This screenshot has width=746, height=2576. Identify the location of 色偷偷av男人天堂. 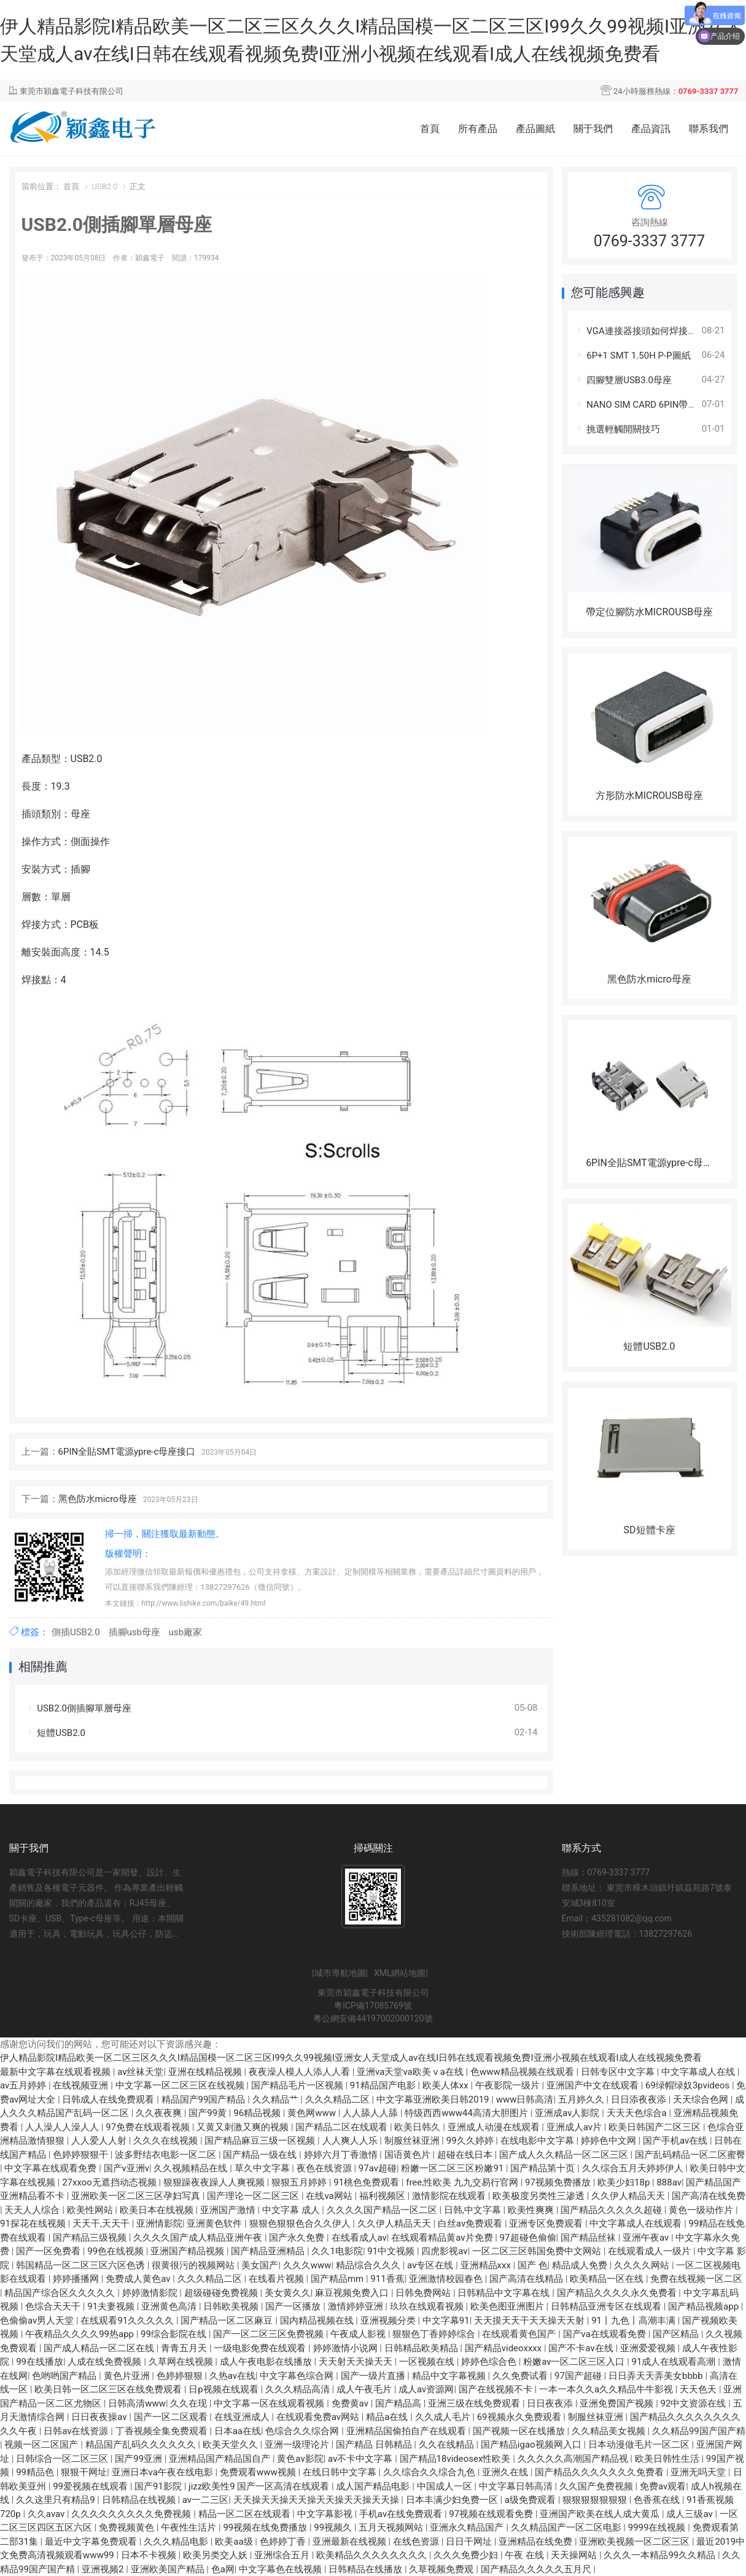
(38, 2320).